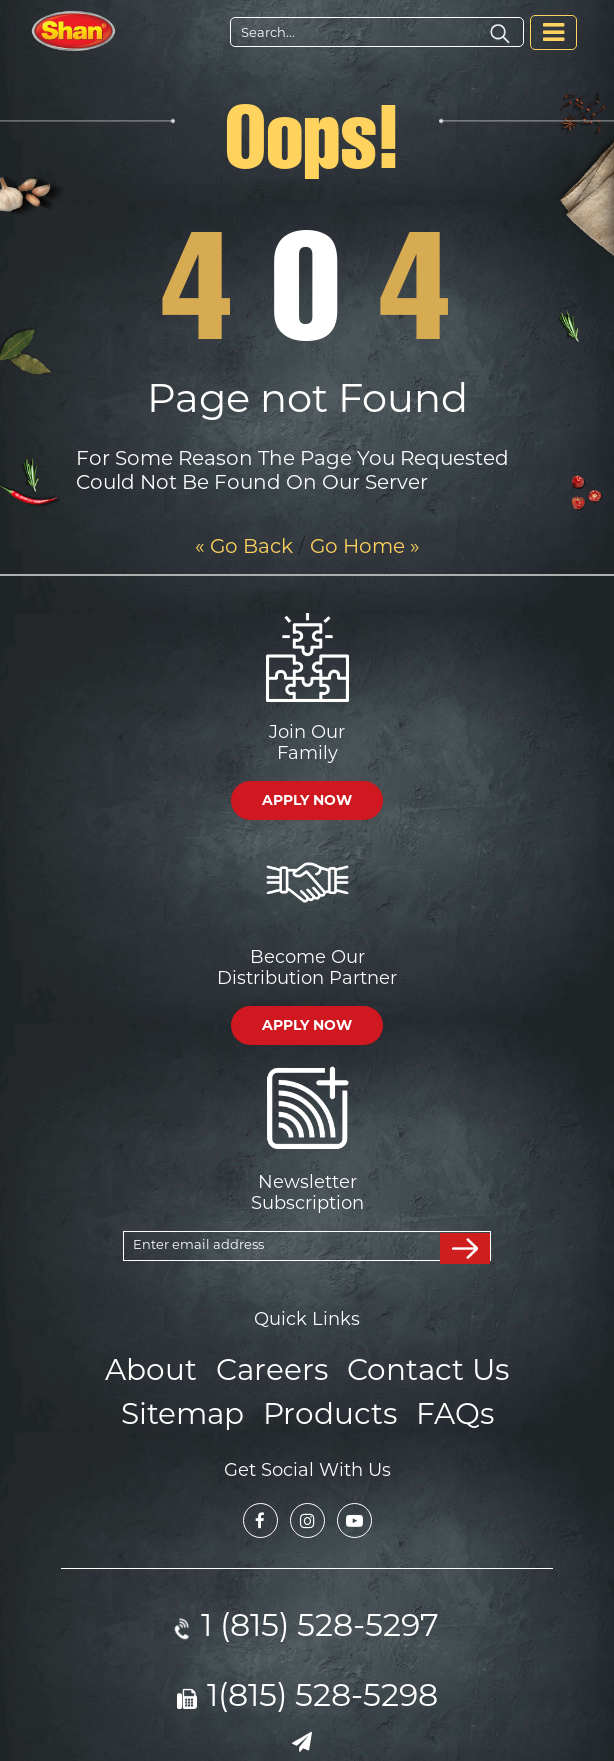  I want to click on APPLY NOW, so click(307, 800).